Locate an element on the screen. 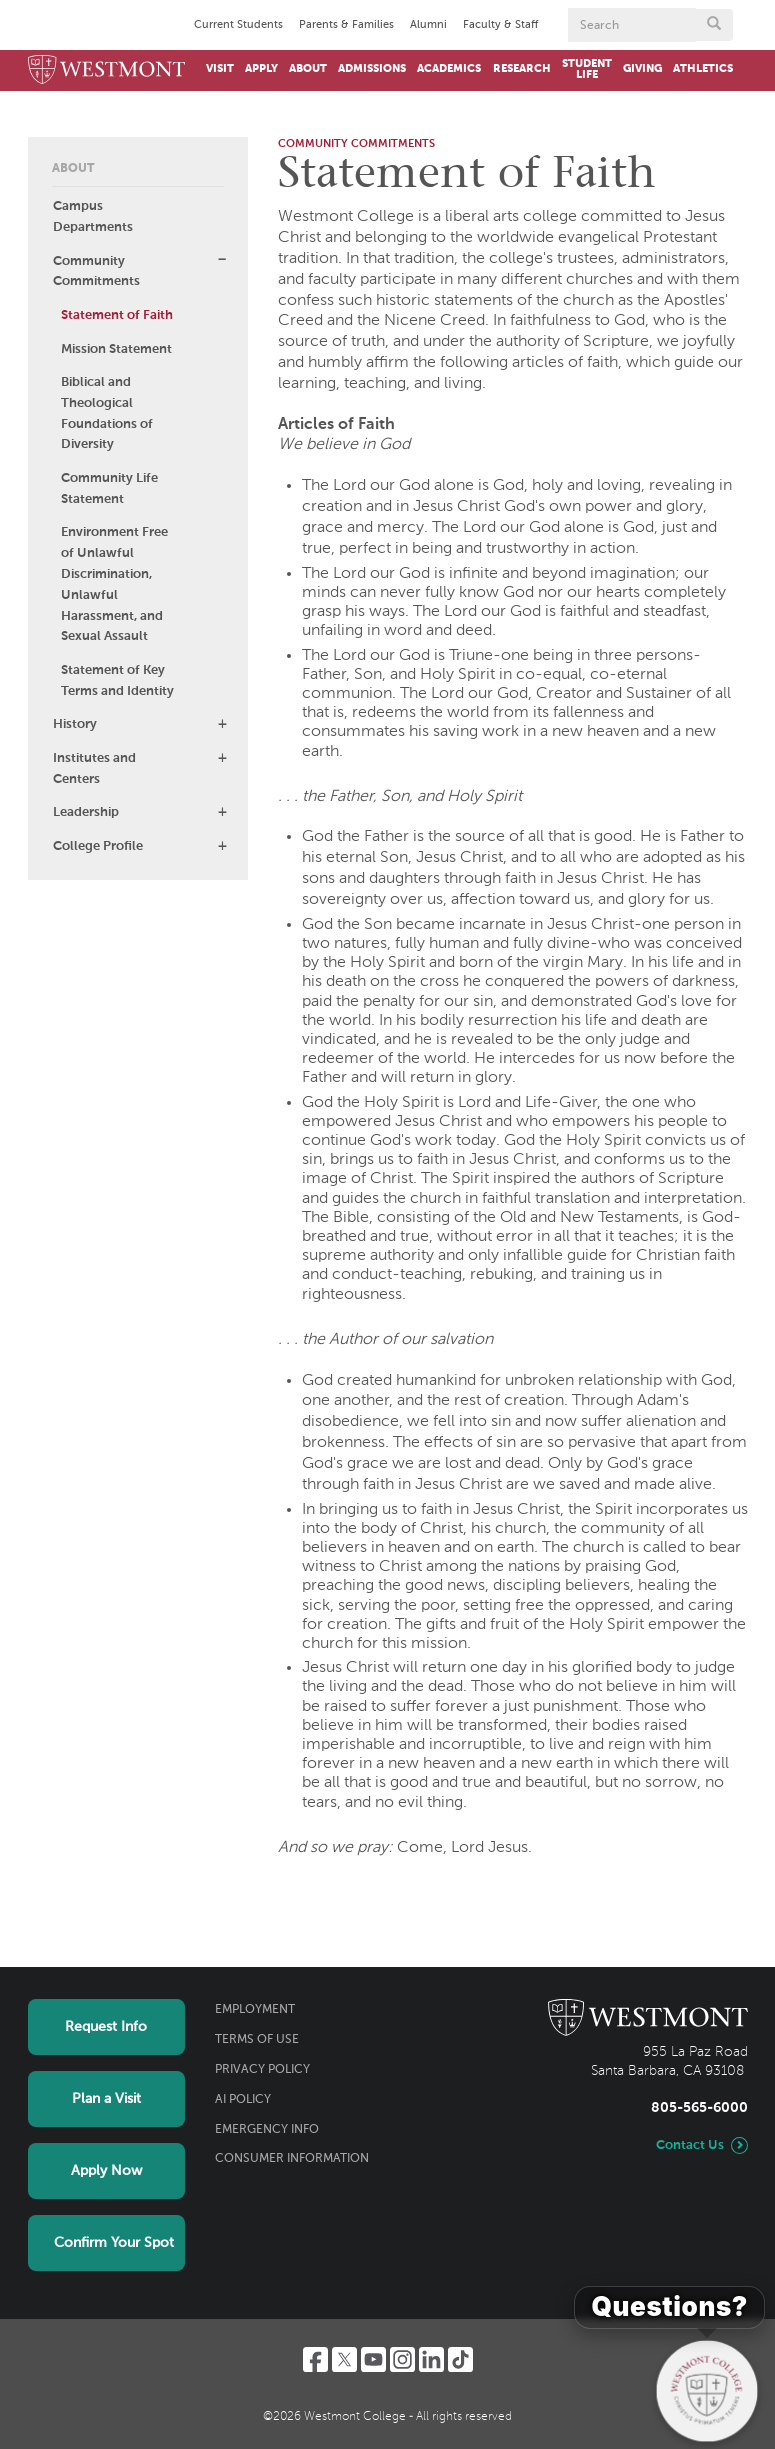  Emergency Info is located at coordinates (267, 2130).